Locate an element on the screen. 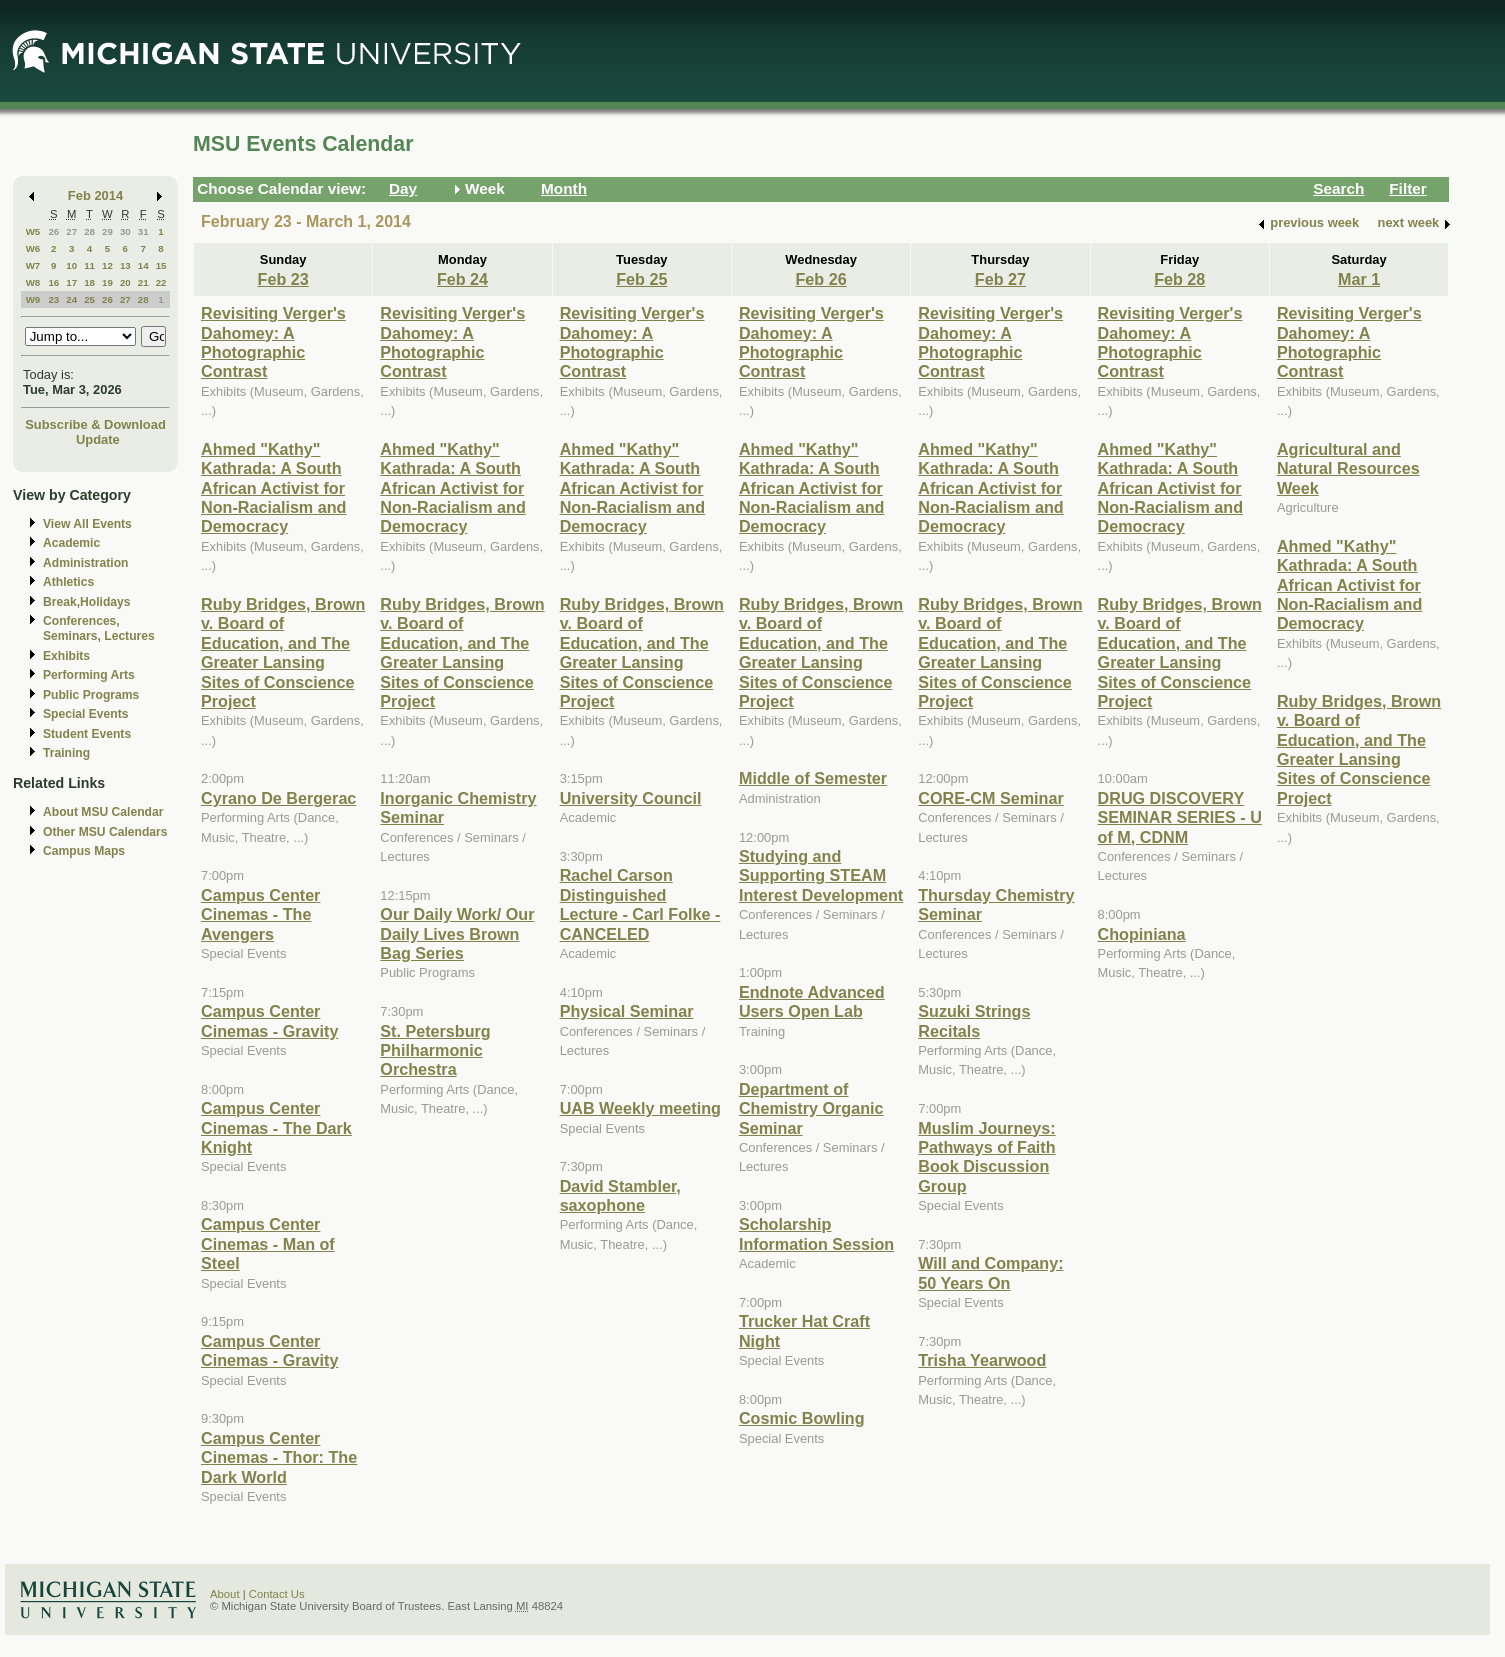 This screenshot has width=1505, height=1657. University Council is located at coordinates (631, 798).